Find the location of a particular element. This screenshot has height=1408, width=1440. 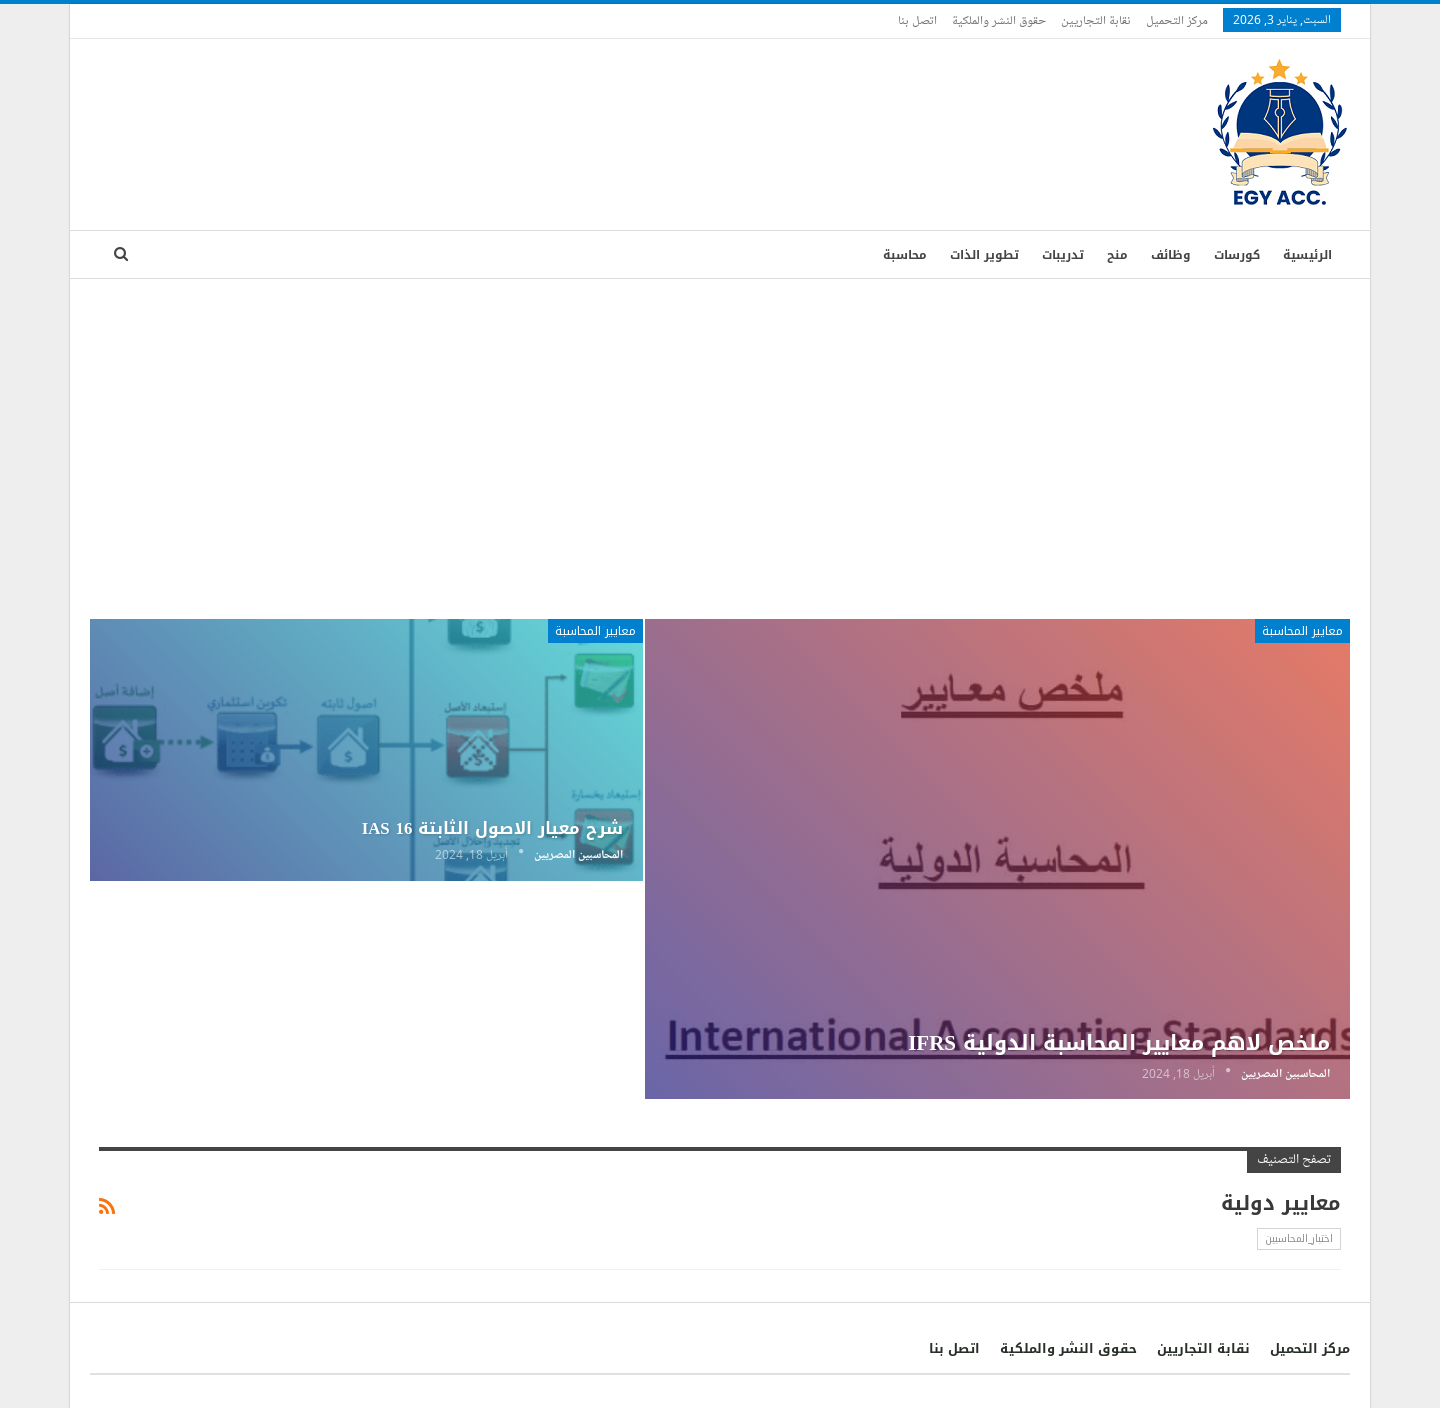

شرح معيار الاصول الثابتة IAS 16 is located at coordinates (493, 828).